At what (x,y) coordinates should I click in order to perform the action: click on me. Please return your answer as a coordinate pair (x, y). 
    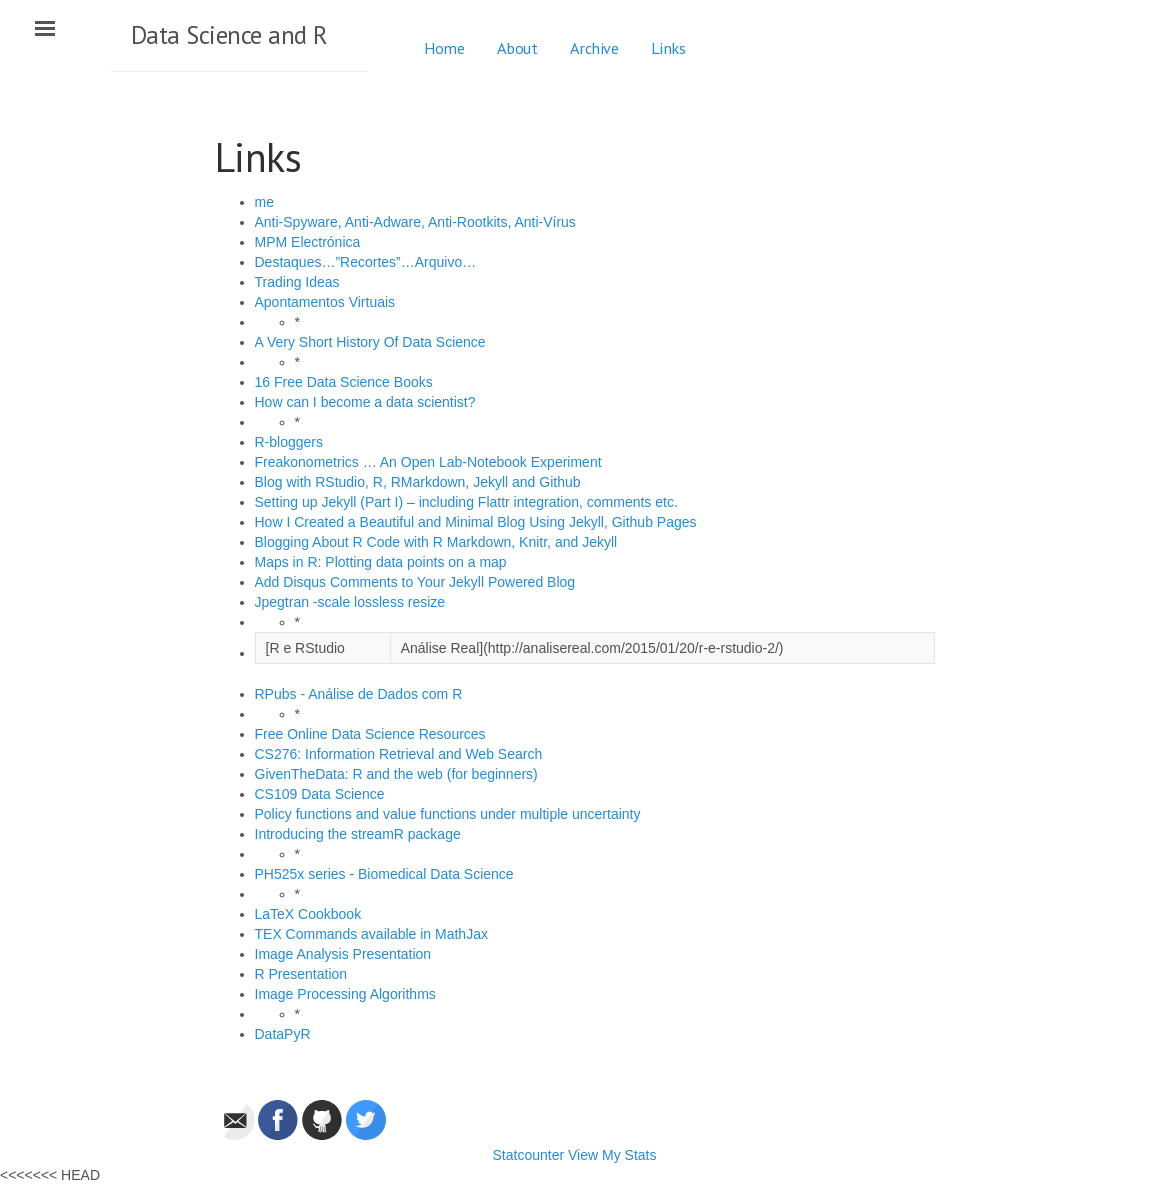
    Looking at the image, I should click on (264, 202).